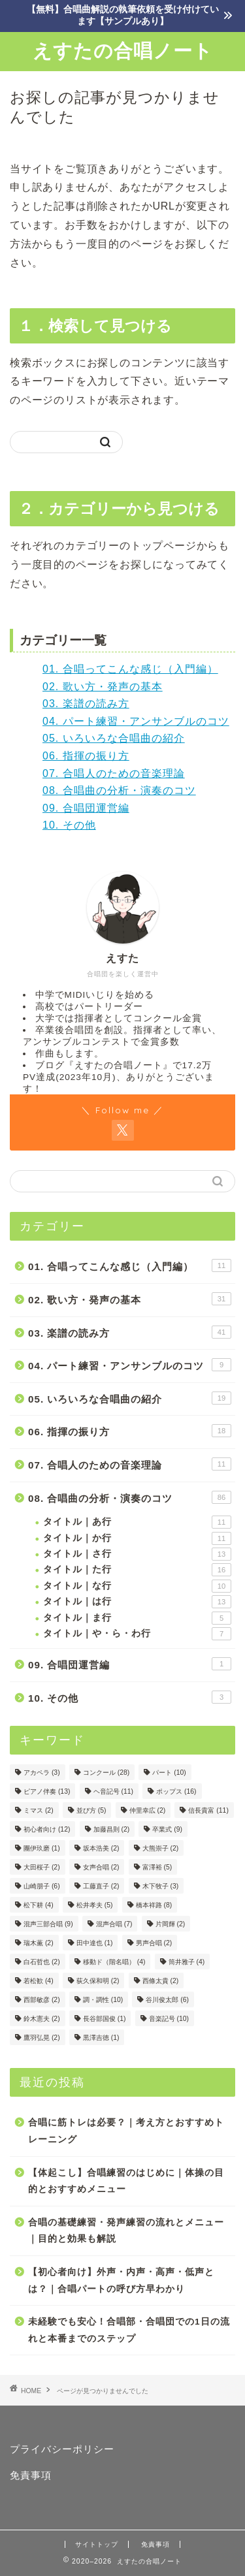 The height and width of the screenshot is (2576, 245). What do you see at coordinates (31, 2475) in the screenshot?
I see `免責事項` at bounding box center [31, 2475].